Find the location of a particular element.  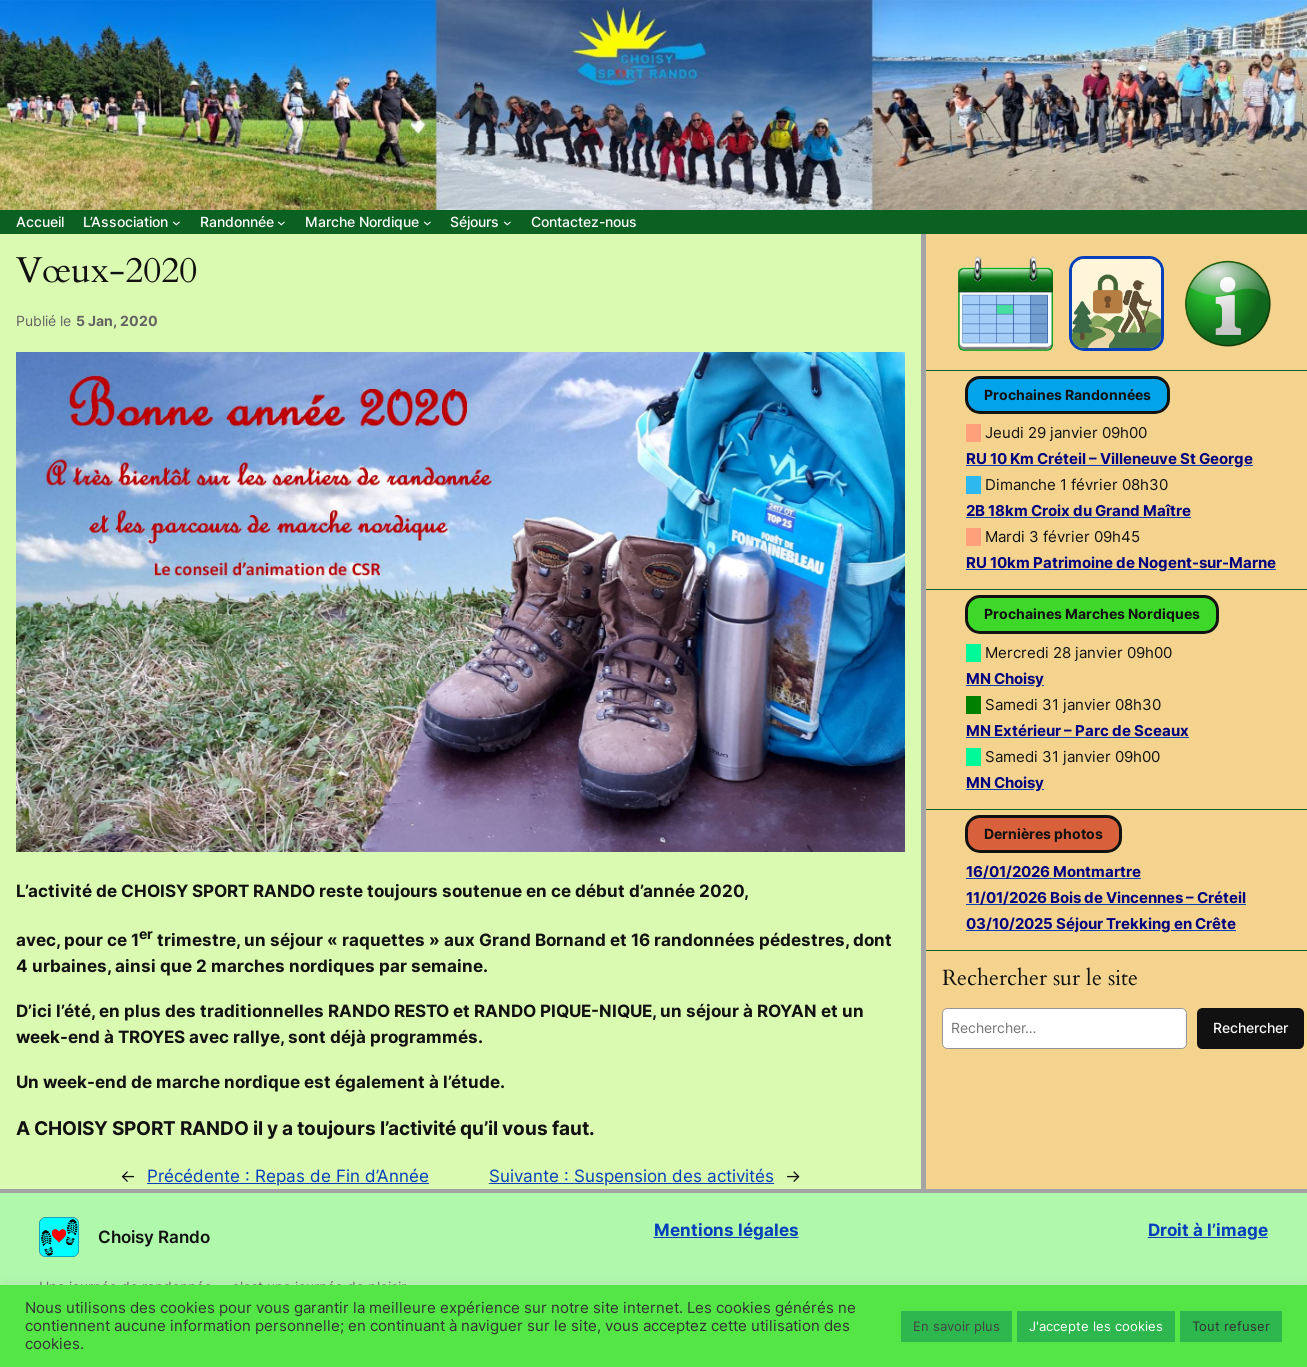

En savoir plus is located at coordinates (956, 1326).